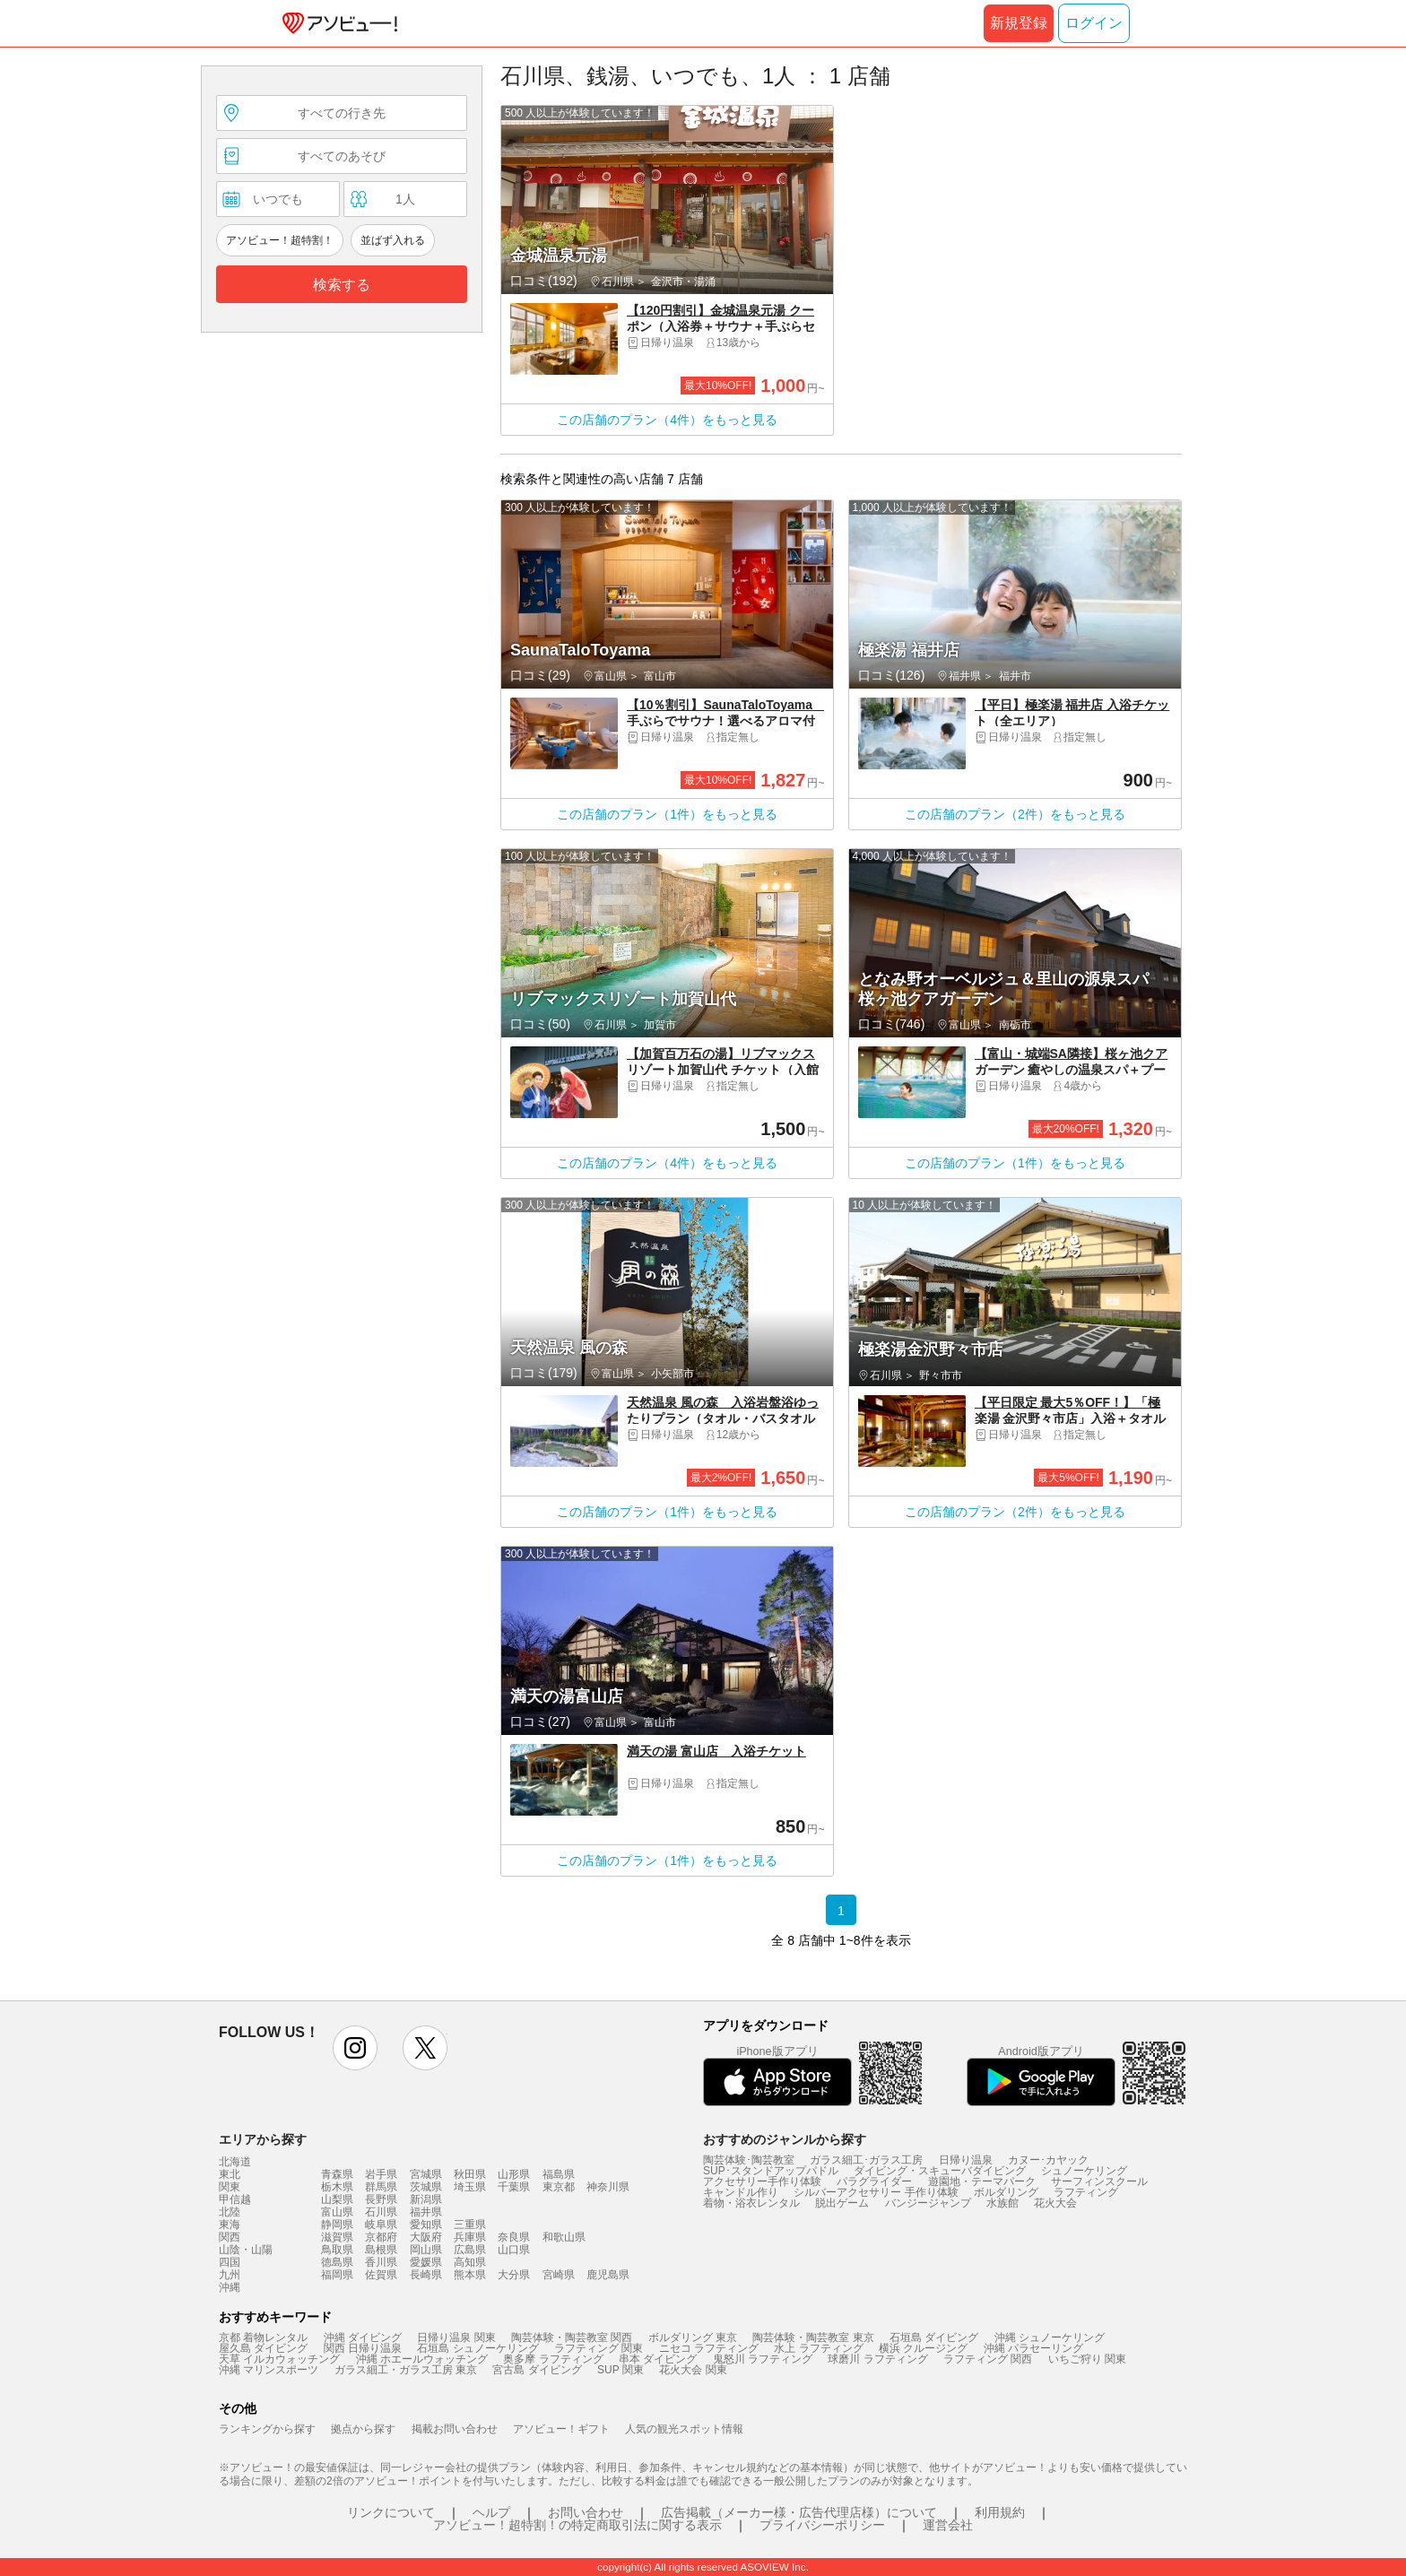  I want to click on 石垣島 ダイビング, so click(934, 2337).